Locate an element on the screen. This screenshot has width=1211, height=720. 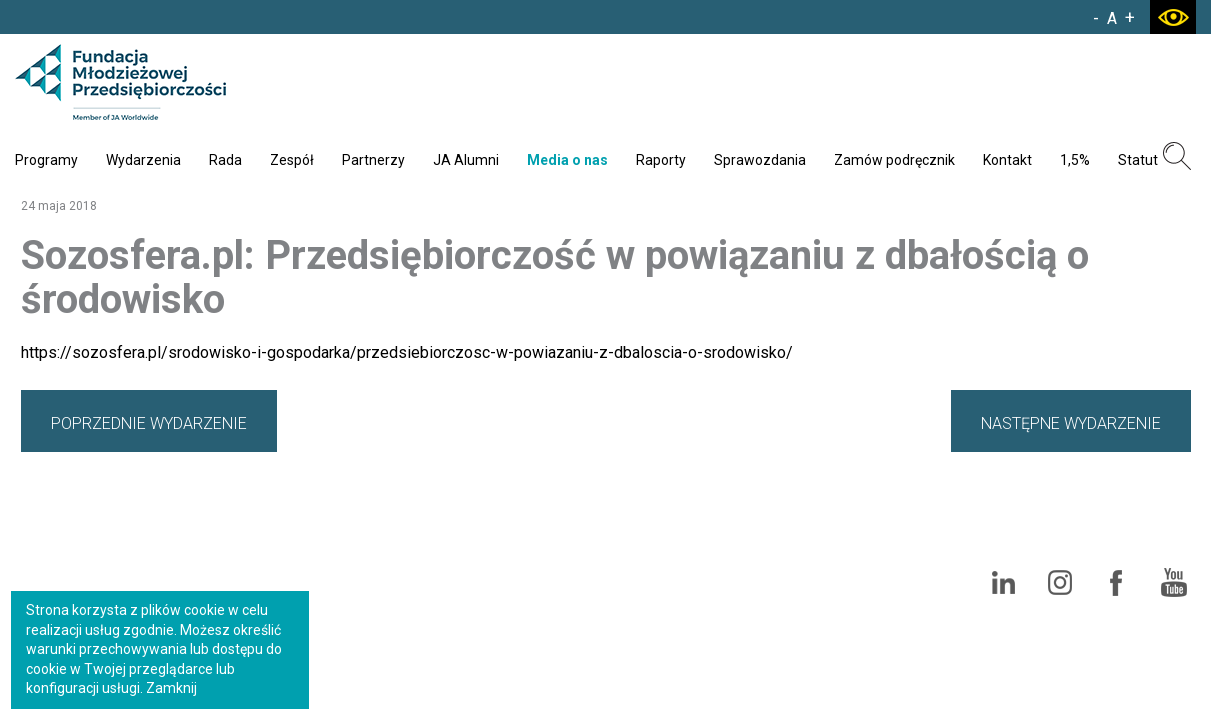
Standardy Ochrony Małoletnich is located at coordinates (967, 525).